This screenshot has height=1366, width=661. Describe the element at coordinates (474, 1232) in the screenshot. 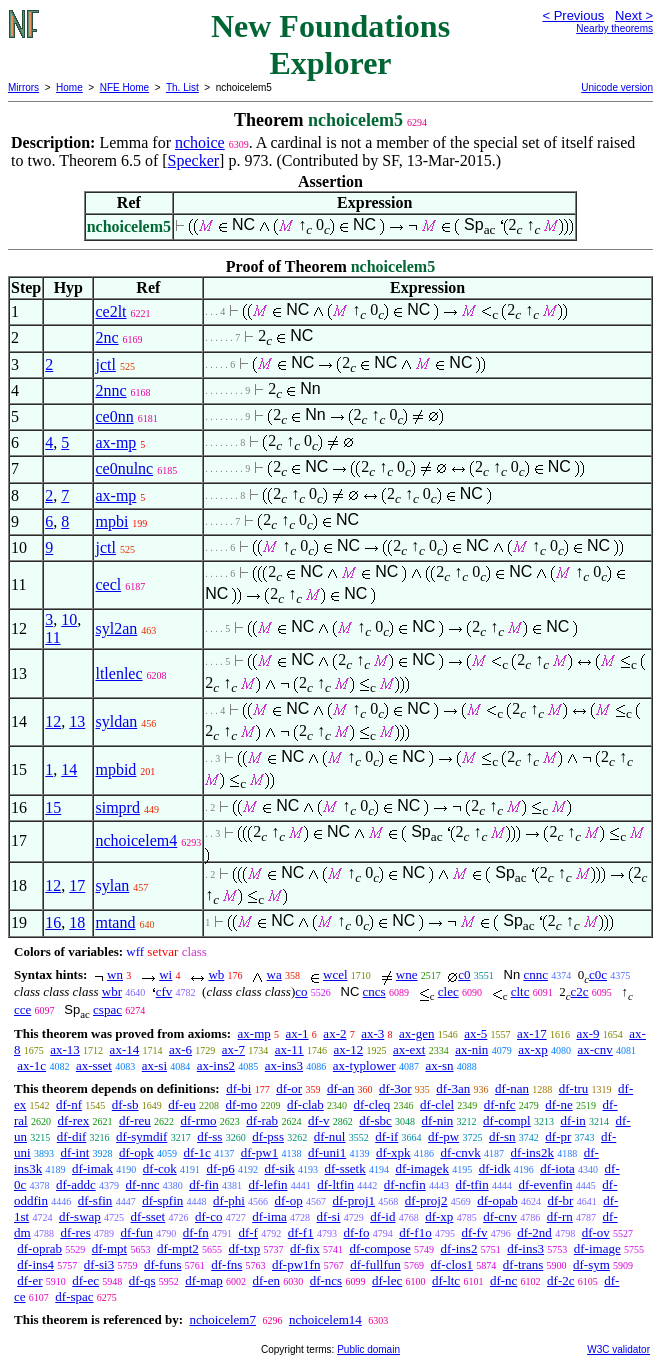

I see `df-fv` at that location.